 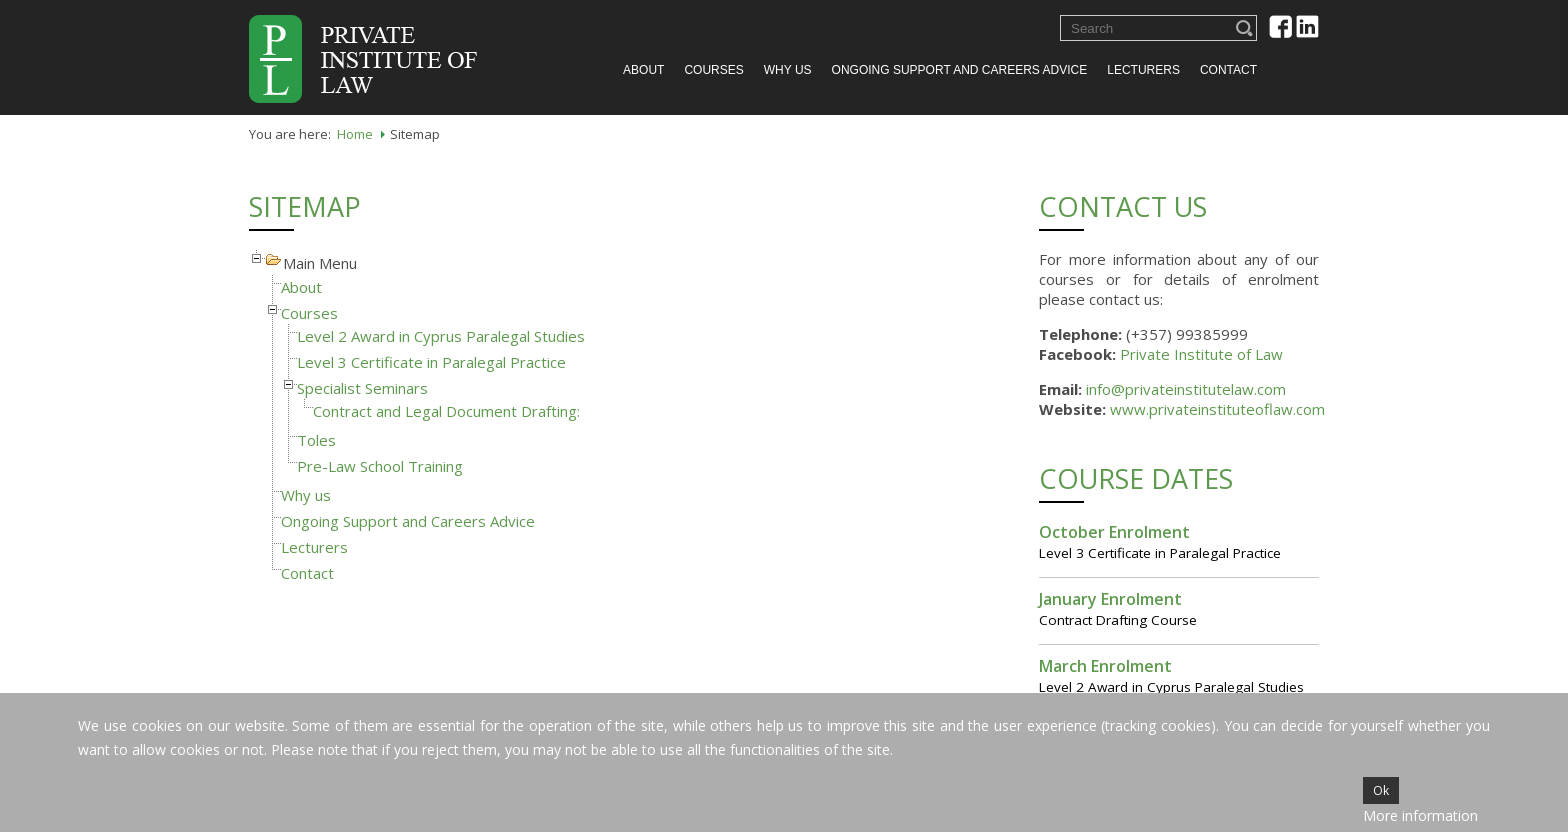 I want to click on info@privateinstitutelaw.com, so click(x=1186, y=389).